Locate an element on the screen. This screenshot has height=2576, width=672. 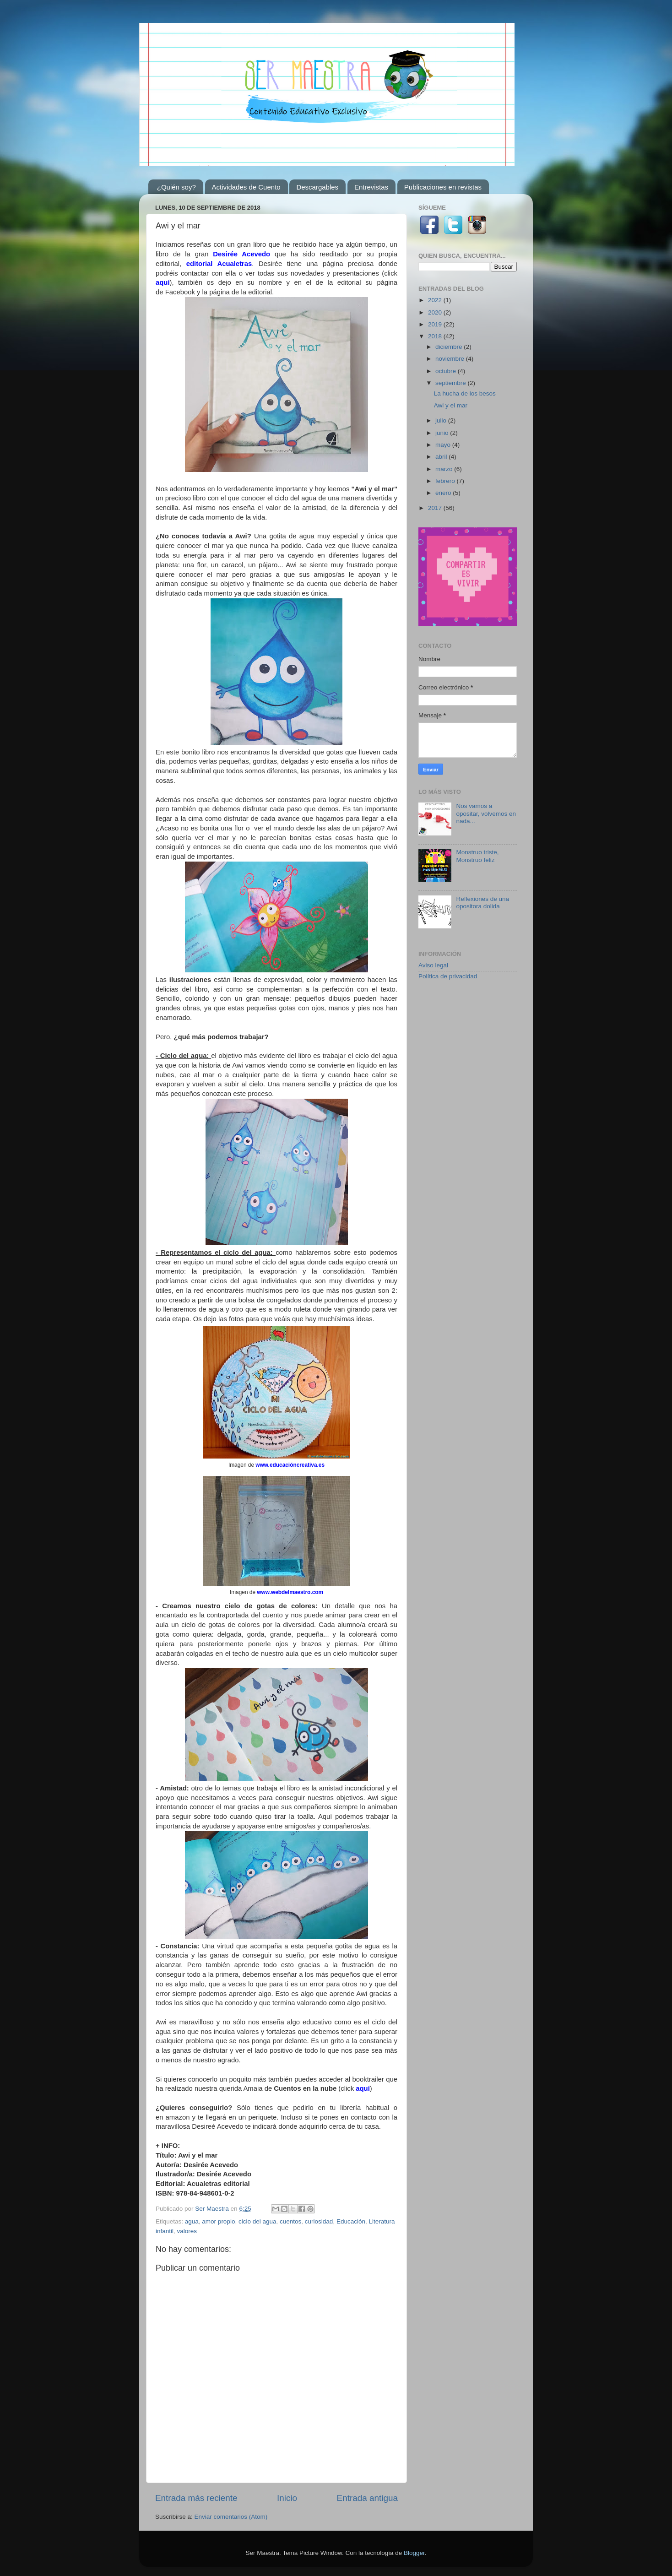
enero is located at coordinates (444, 492).